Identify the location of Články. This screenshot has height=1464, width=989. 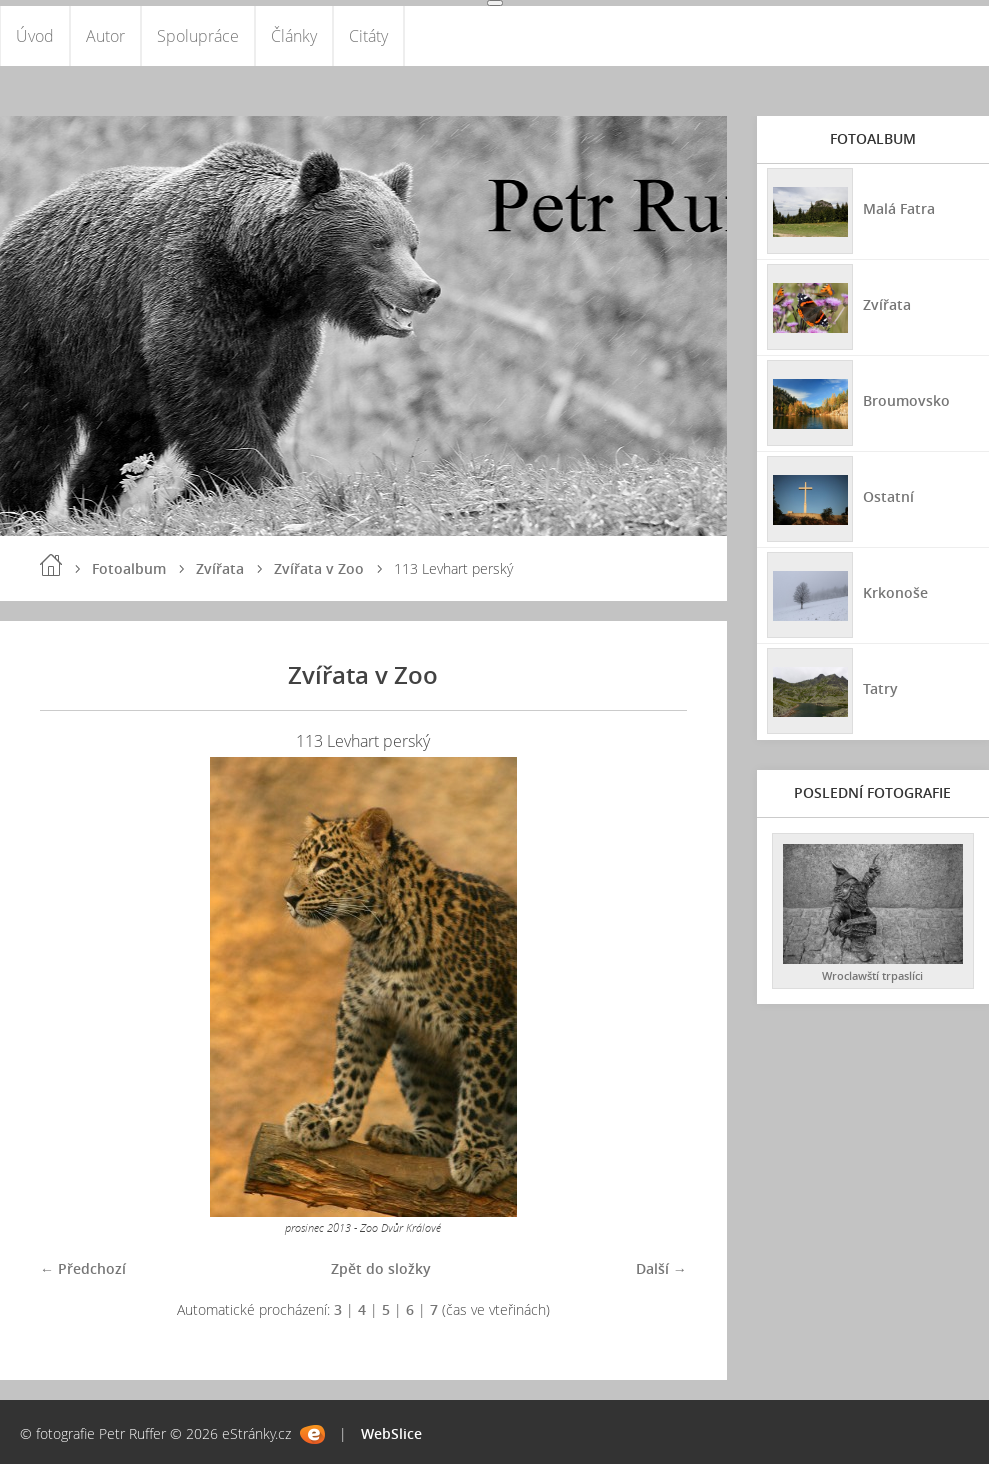
(294, 36).